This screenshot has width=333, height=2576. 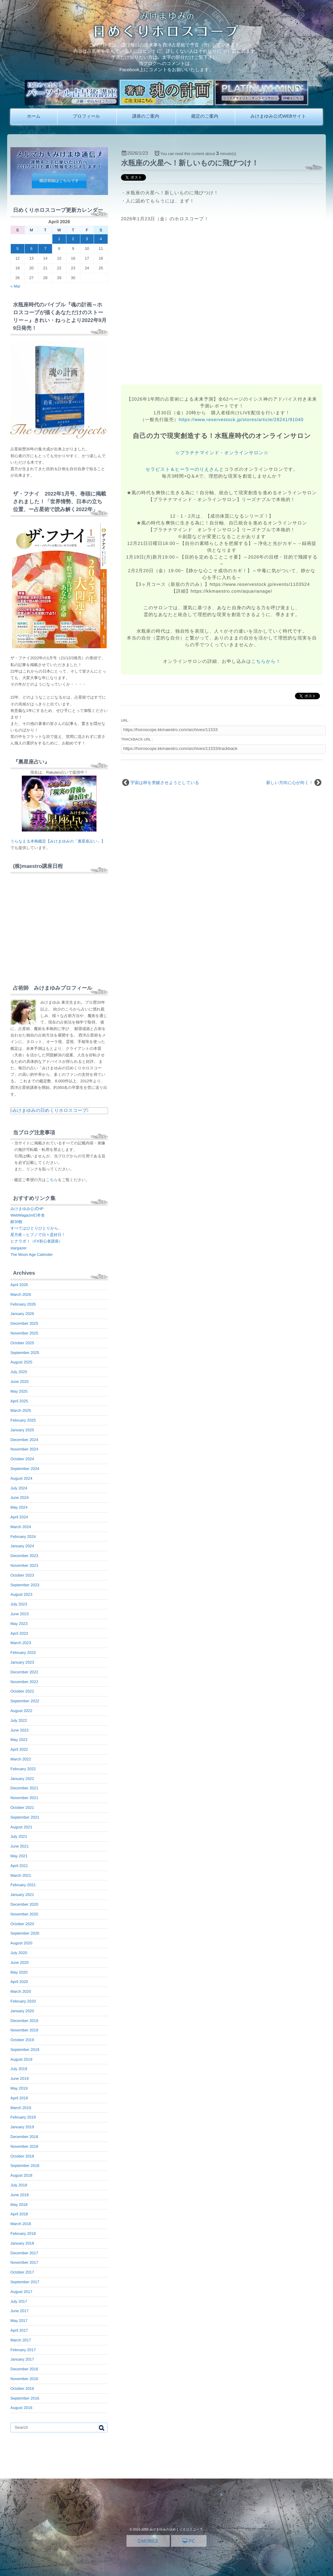 What do you see at coordinates (20, 2108) in the screenshot?
I see `March 2019` at bounding box center [20, 2108].